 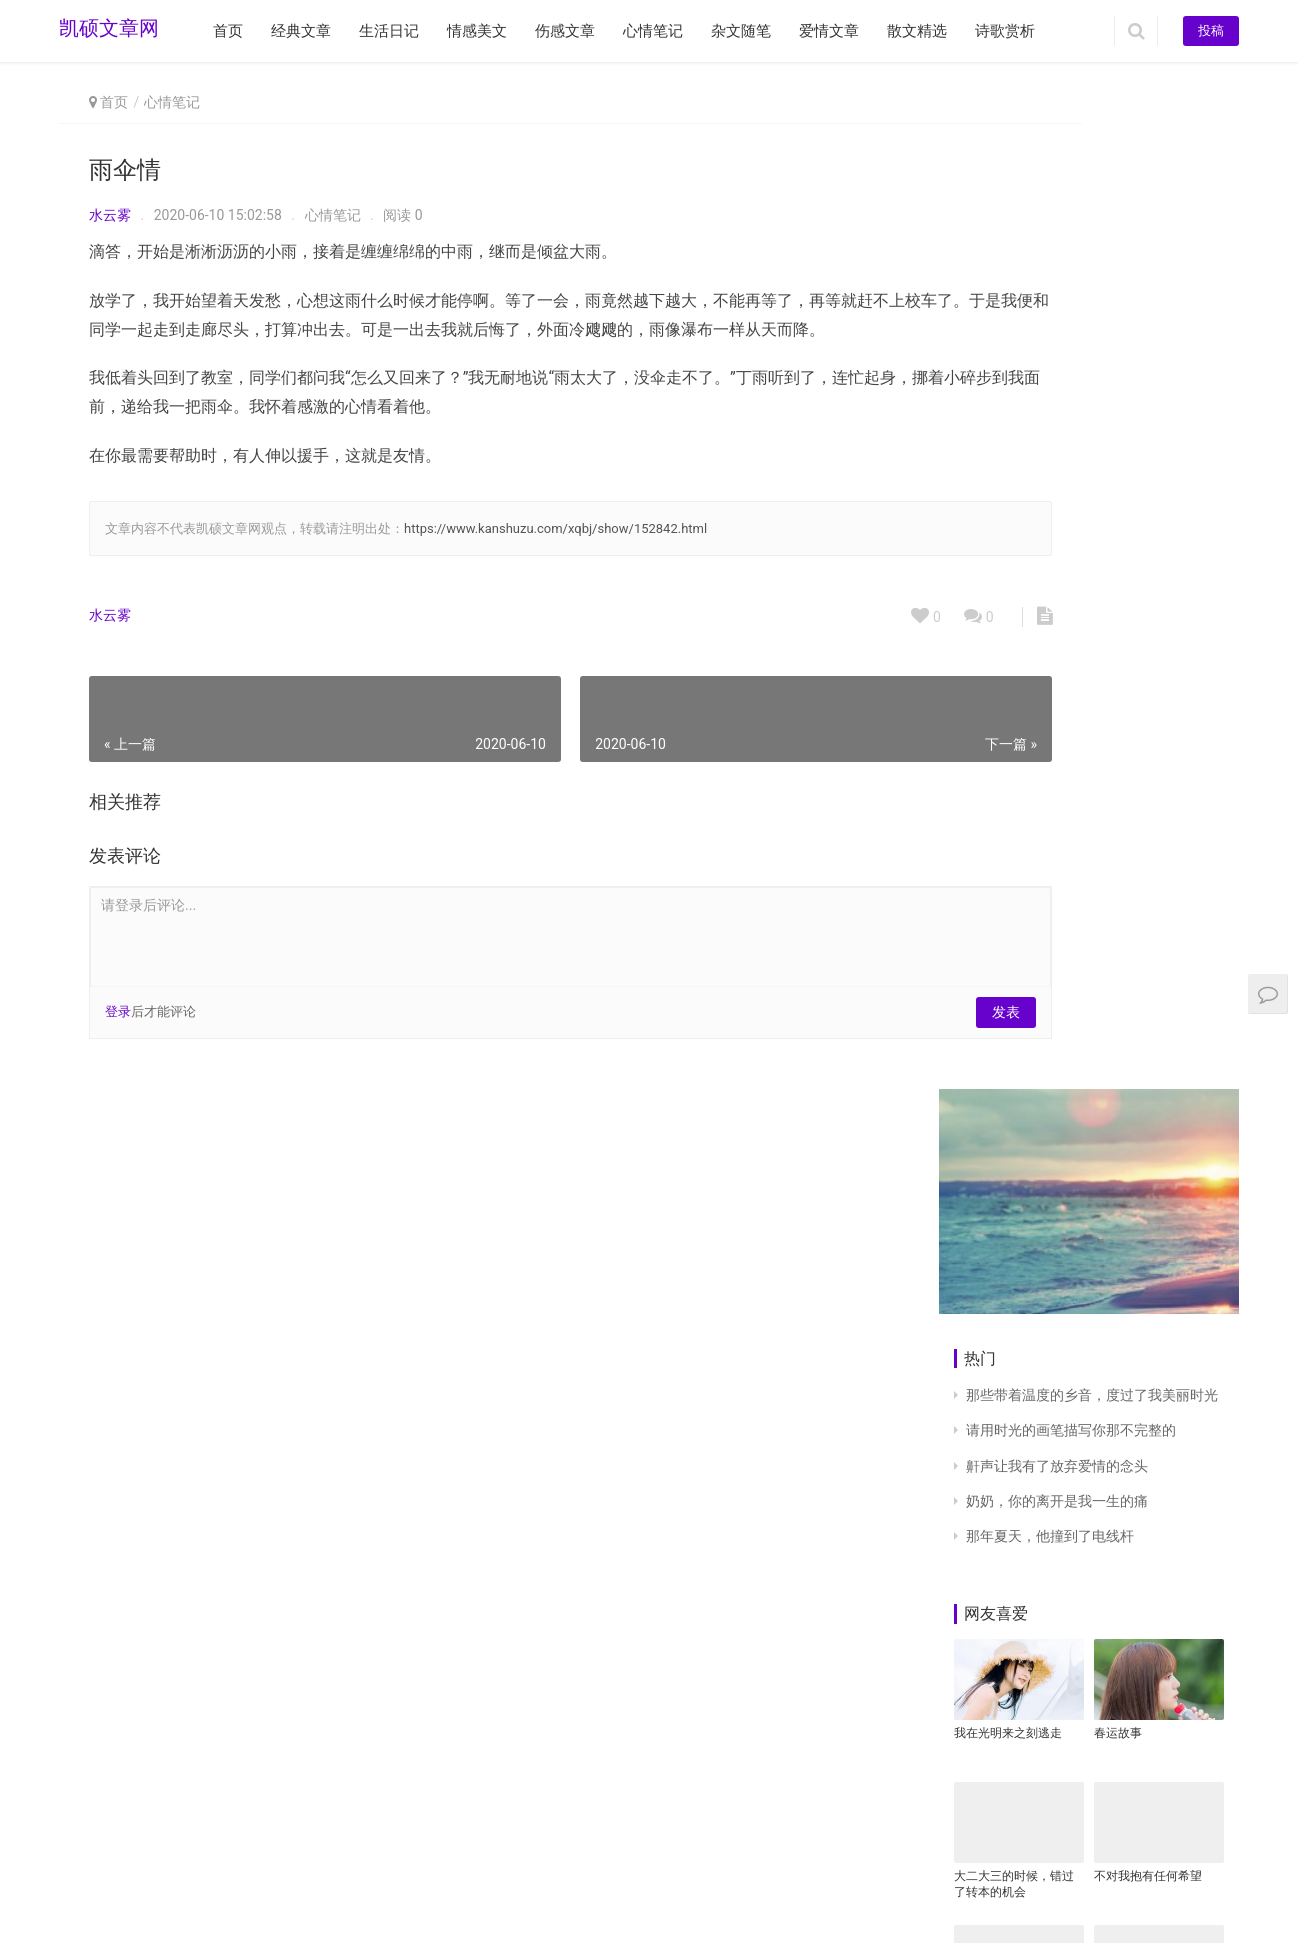 I want to click on 那些带着温度的乡音，度过了我美丽时光, so click(x=1092, y=389).